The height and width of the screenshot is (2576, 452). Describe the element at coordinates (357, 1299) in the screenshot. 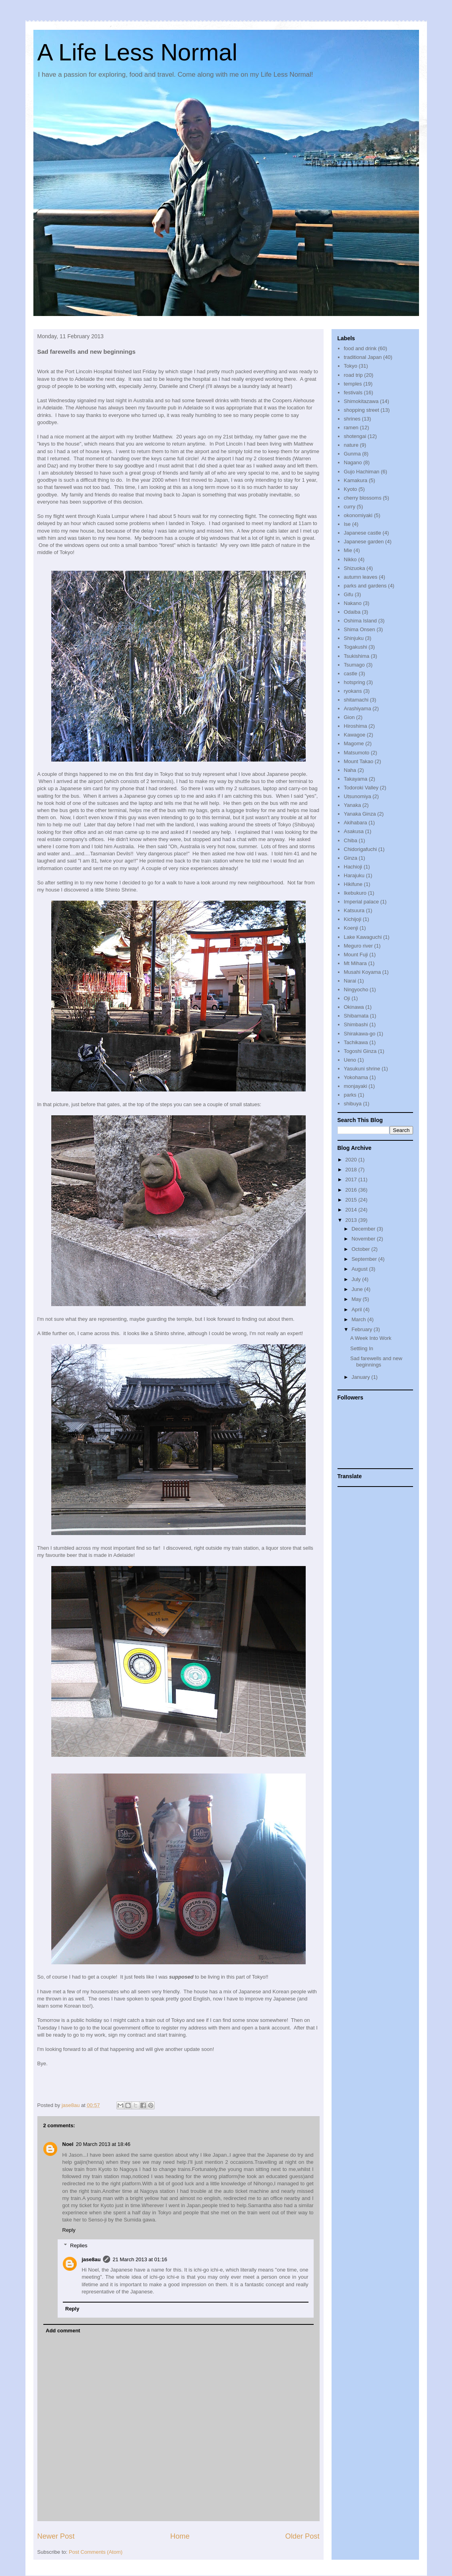

I see `May` at that location.